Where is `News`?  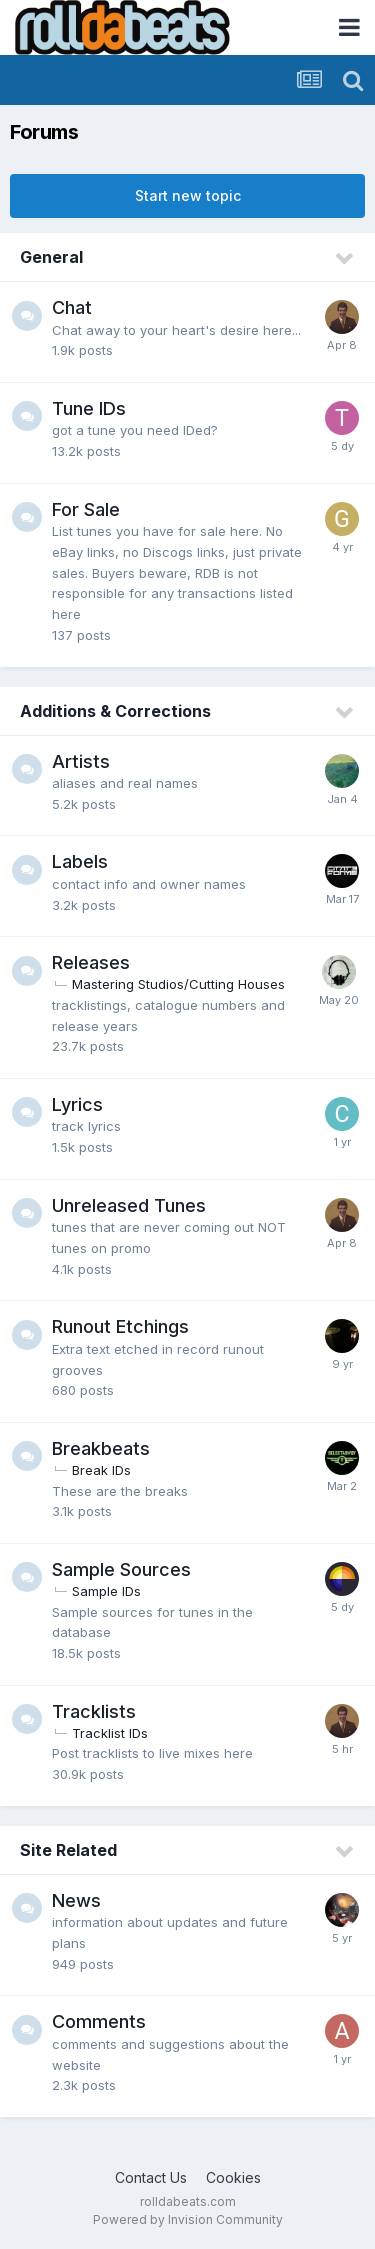
News is located at coordinates (76, 1900).